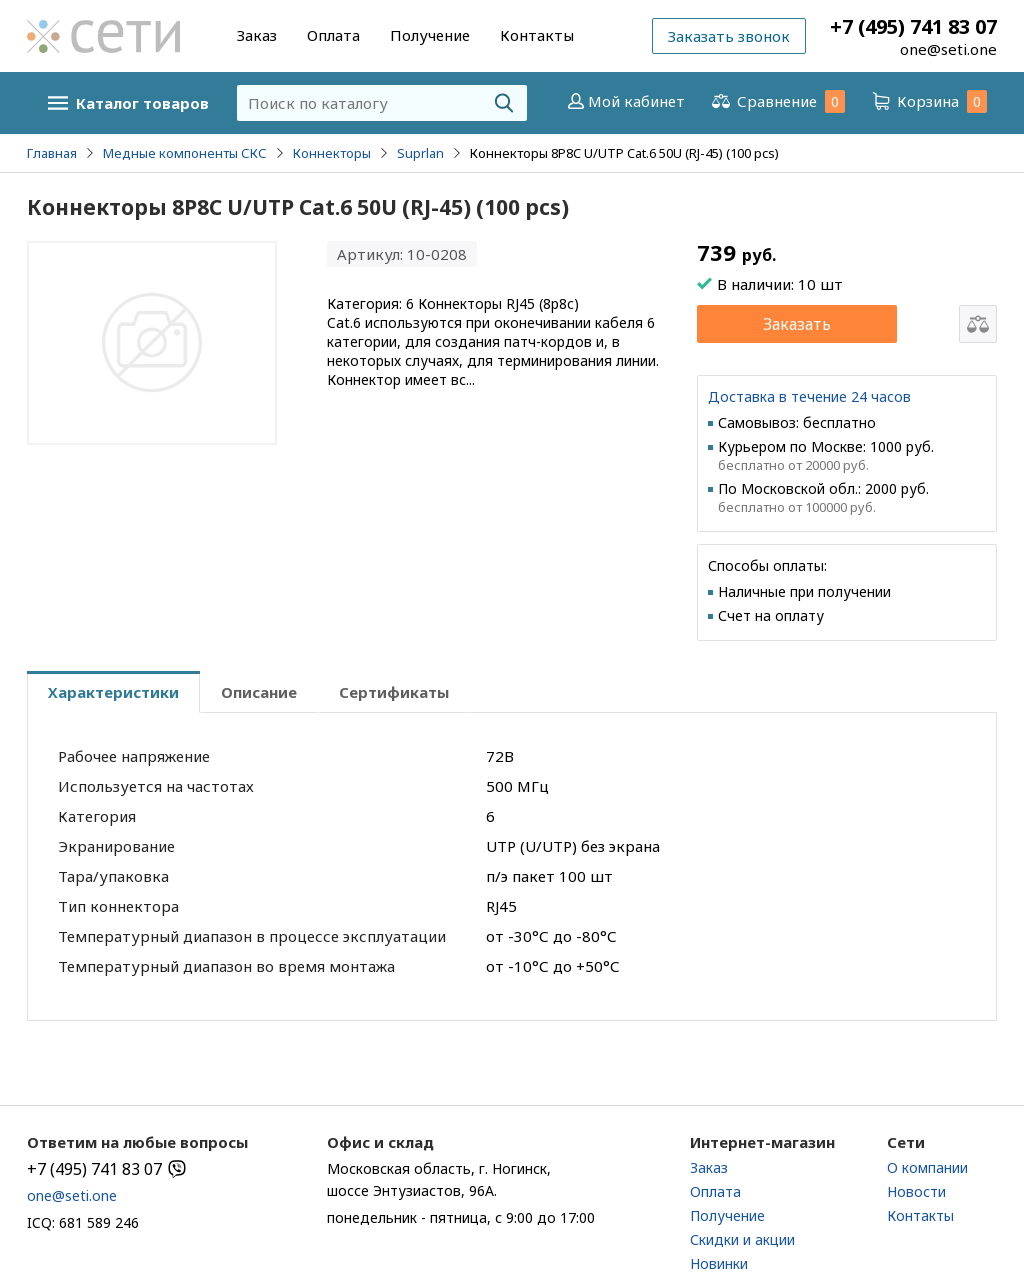 This screenshot has width=1024, height=1276. What do you see at coordinates (257, 35) in the screenshot?
I see `Заказ` at bounding box center [257, 35].